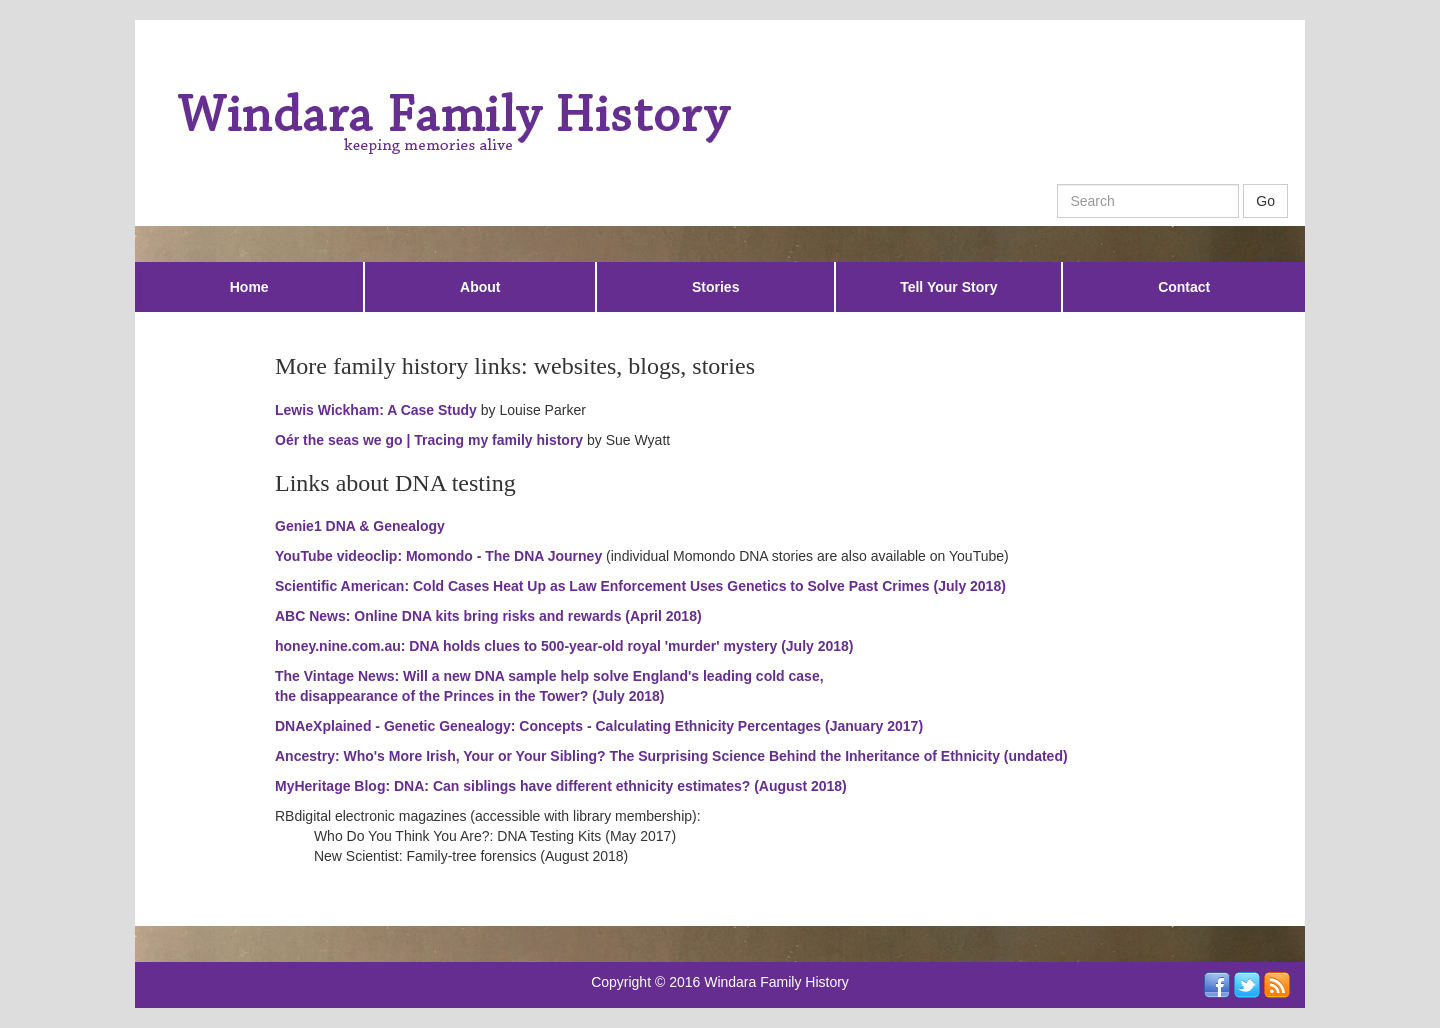  What do you see at coordinates (429, 440) in the screenshot?
I see `Oér the seas we go | Tracing my family history` at bounding box center [429, 440].